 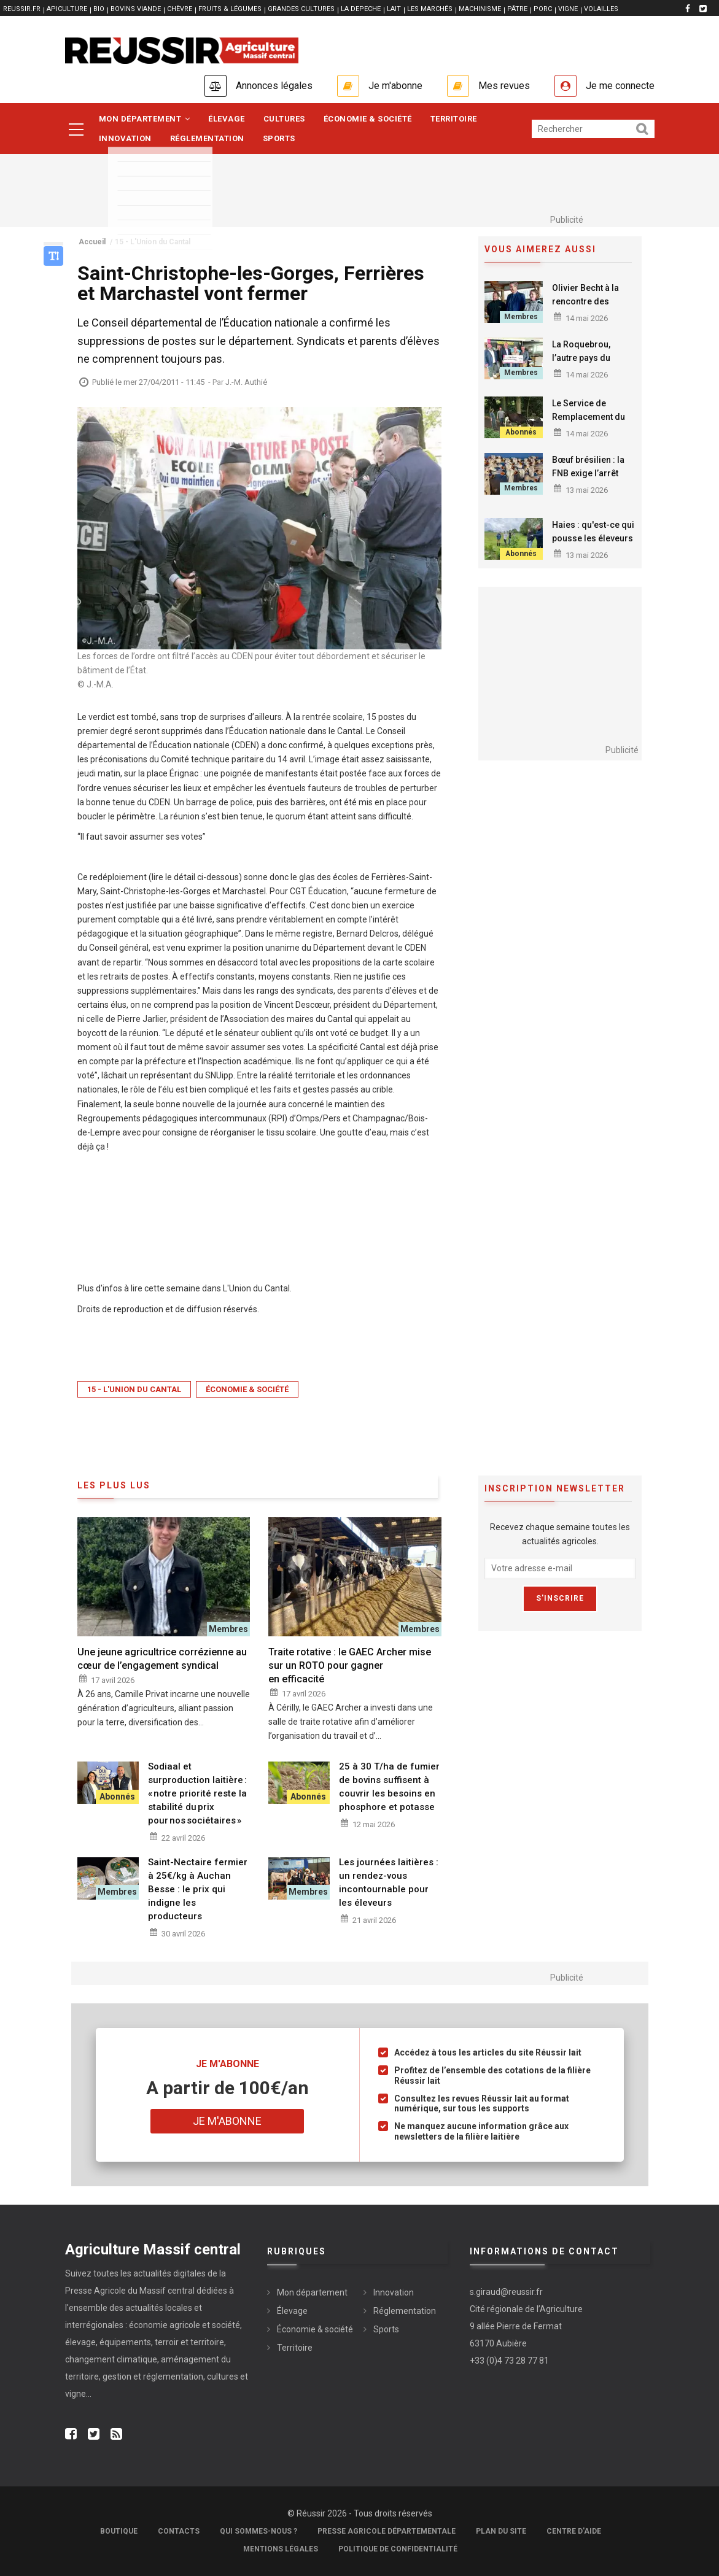 I want to click on BIO, so click(x=98, y=9).